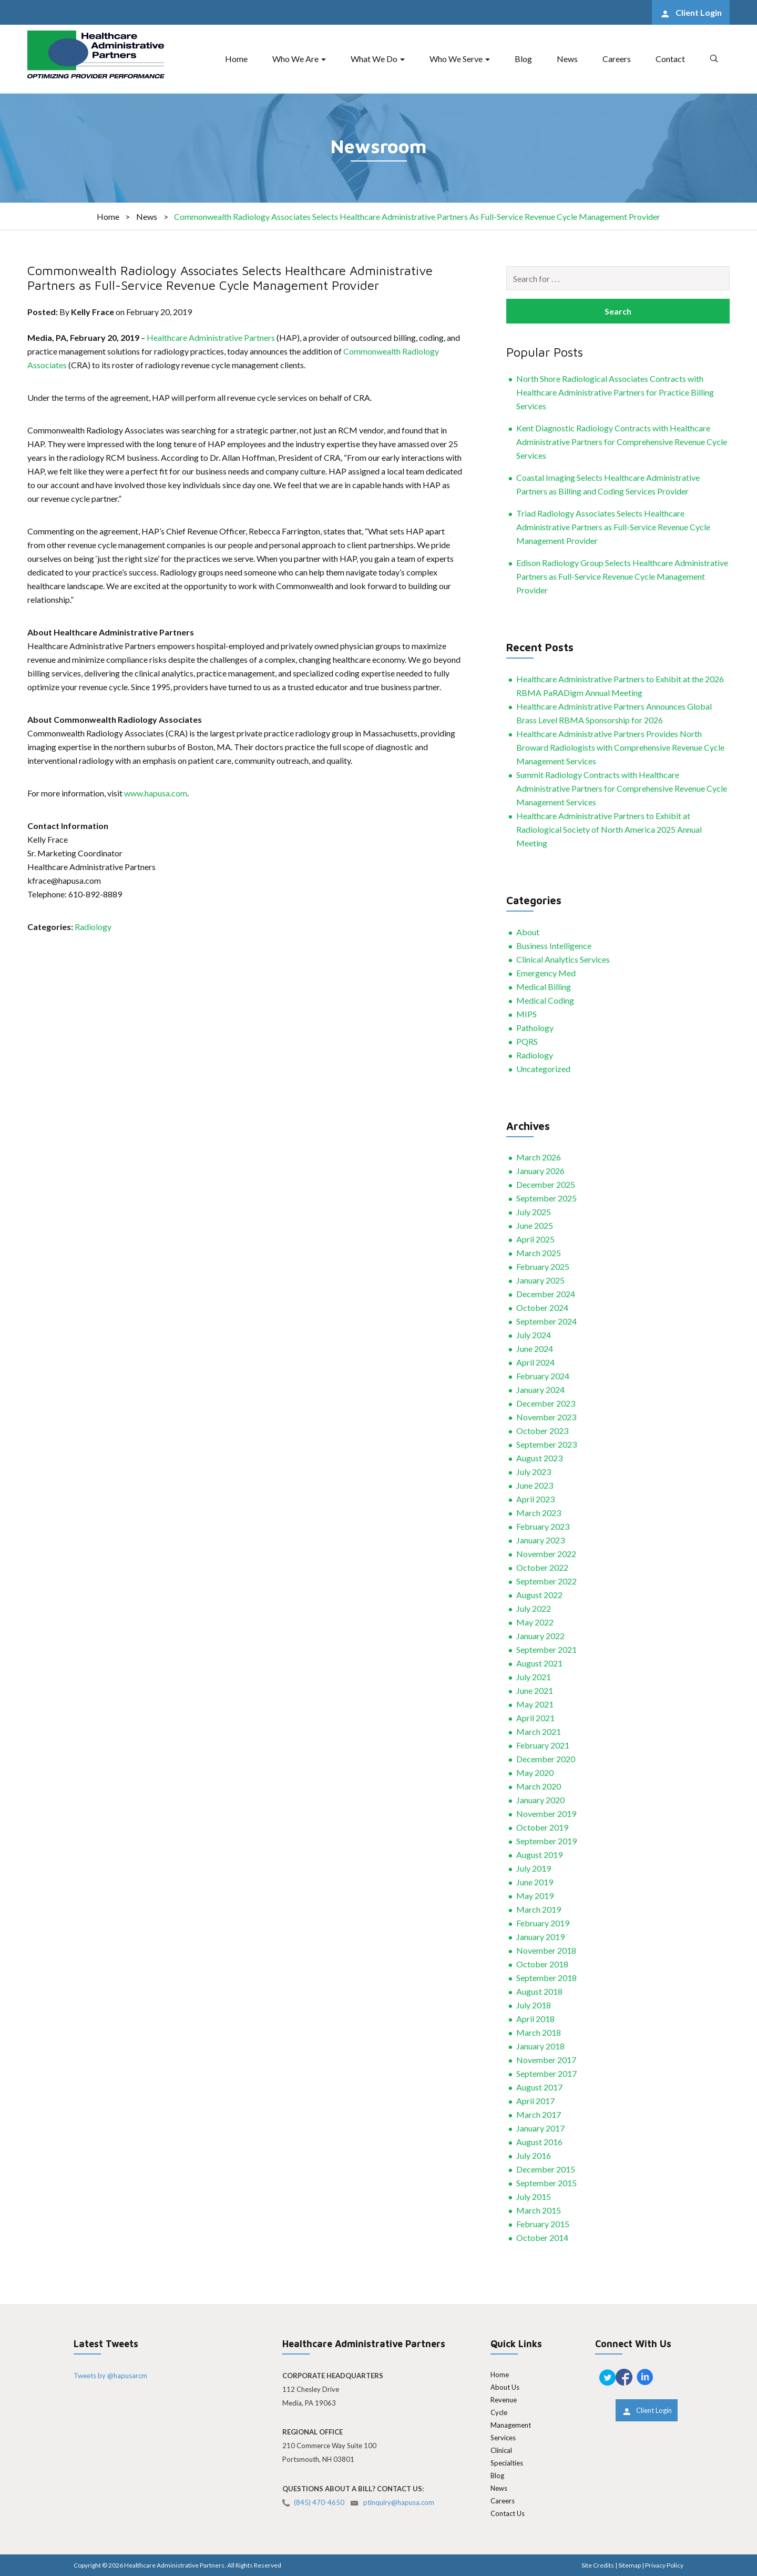  I want to click on July 2023, so click(533, 1472).